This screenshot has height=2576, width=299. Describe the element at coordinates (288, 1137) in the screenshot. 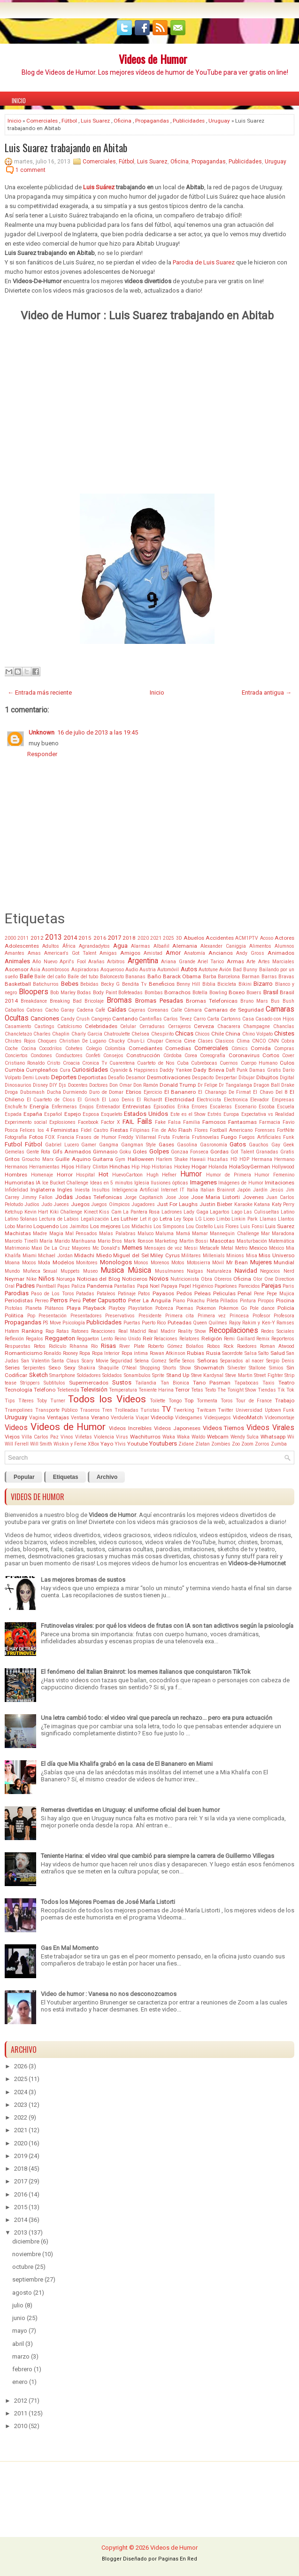

I see `Funk` at that location.